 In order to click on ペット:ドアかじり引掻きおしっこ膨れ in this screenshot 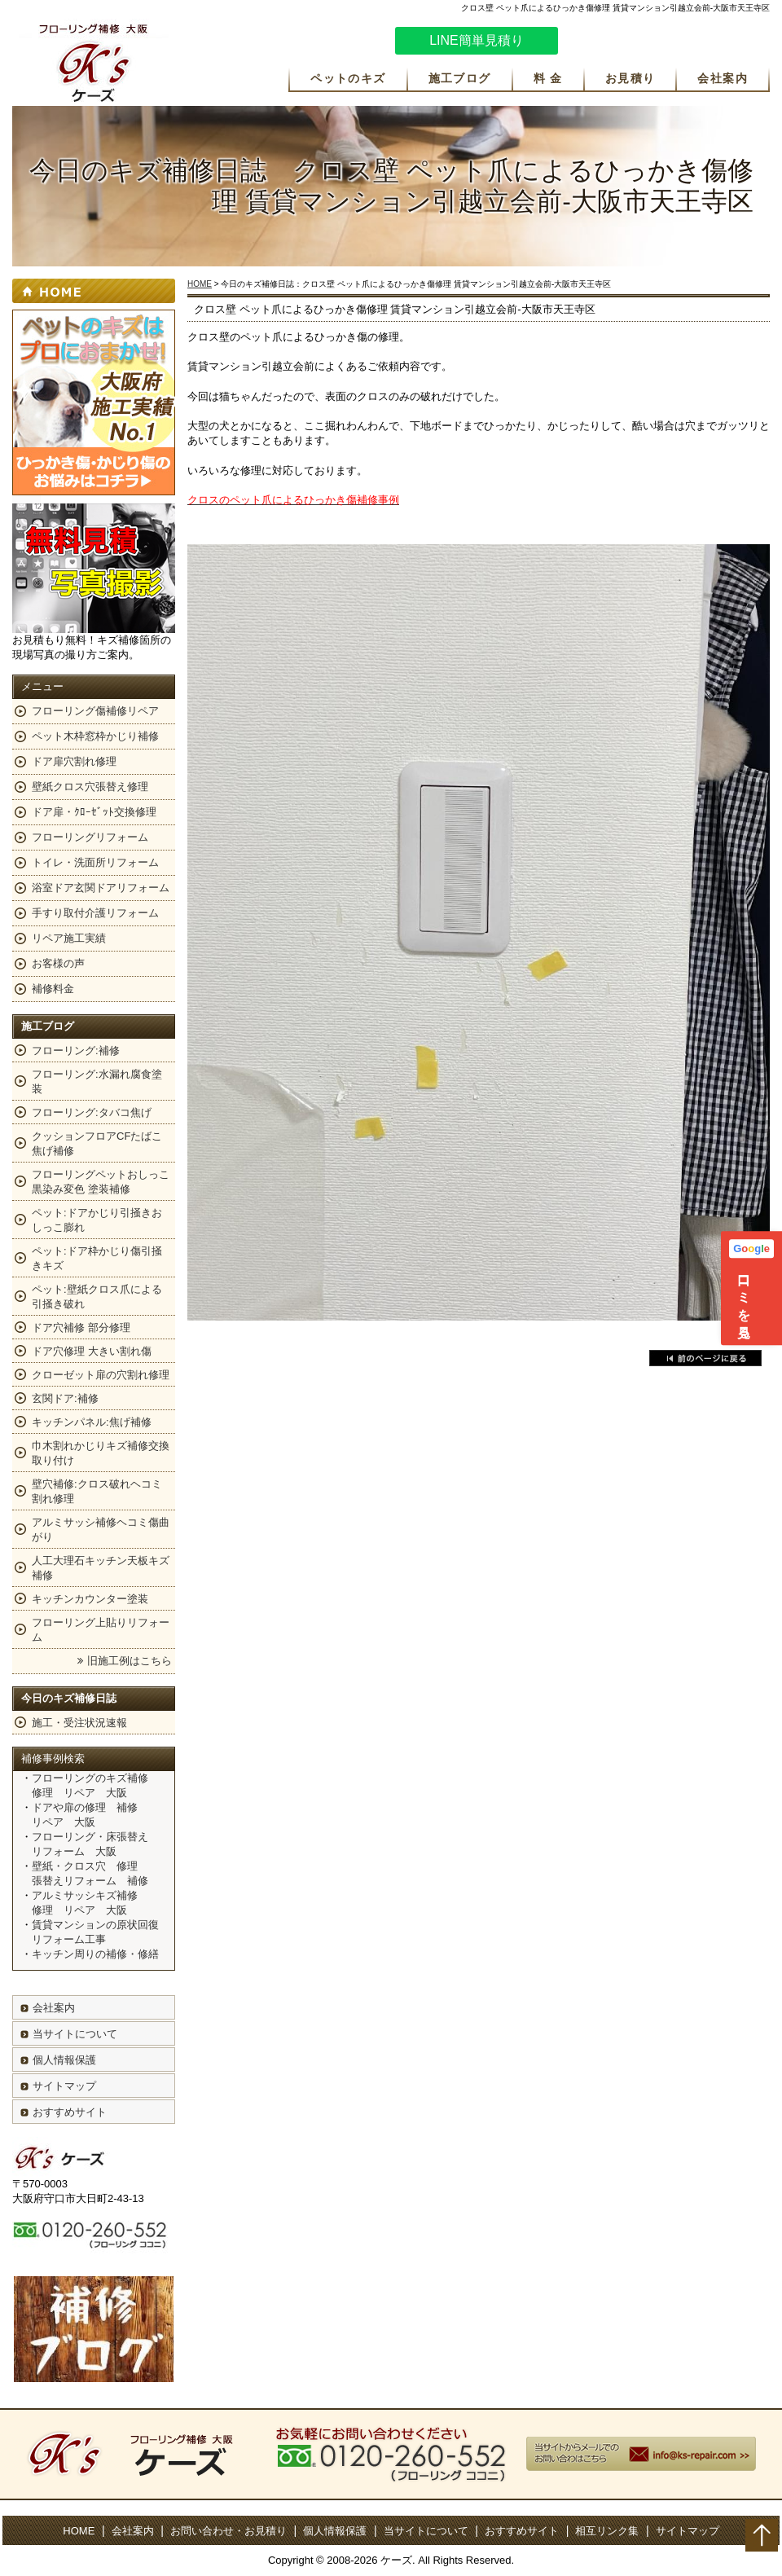, I will do `click(97, 1220)`.